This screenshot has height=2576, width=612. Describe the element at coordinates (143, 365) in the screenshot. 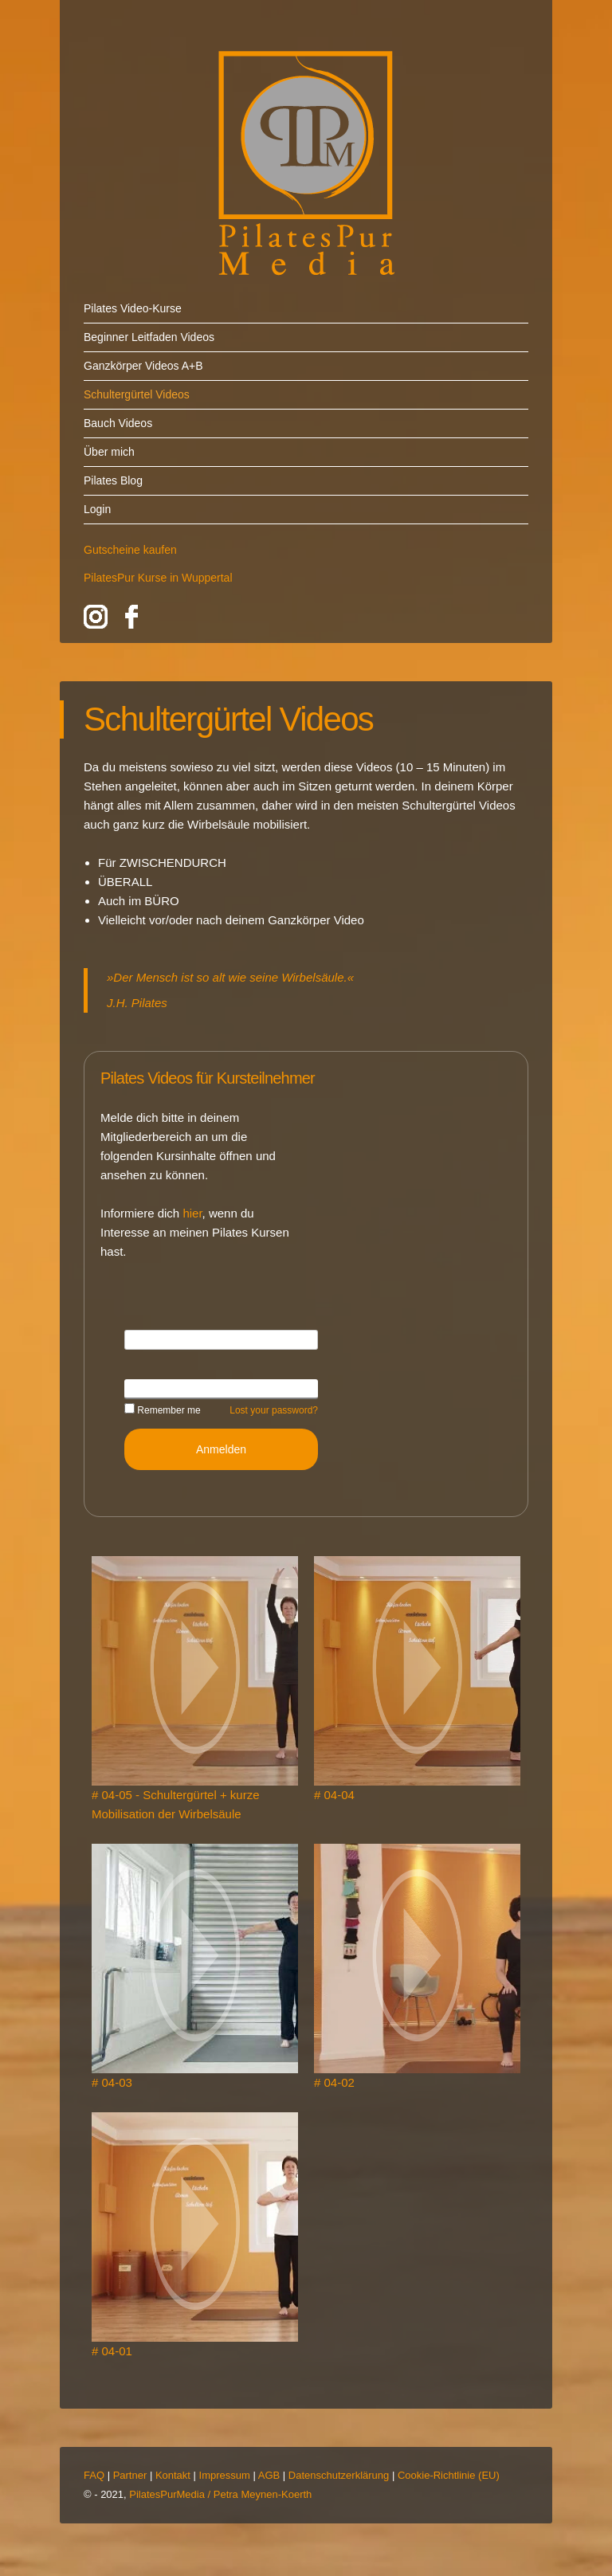

I see `Ganzkörper Videos A+B` at that location.